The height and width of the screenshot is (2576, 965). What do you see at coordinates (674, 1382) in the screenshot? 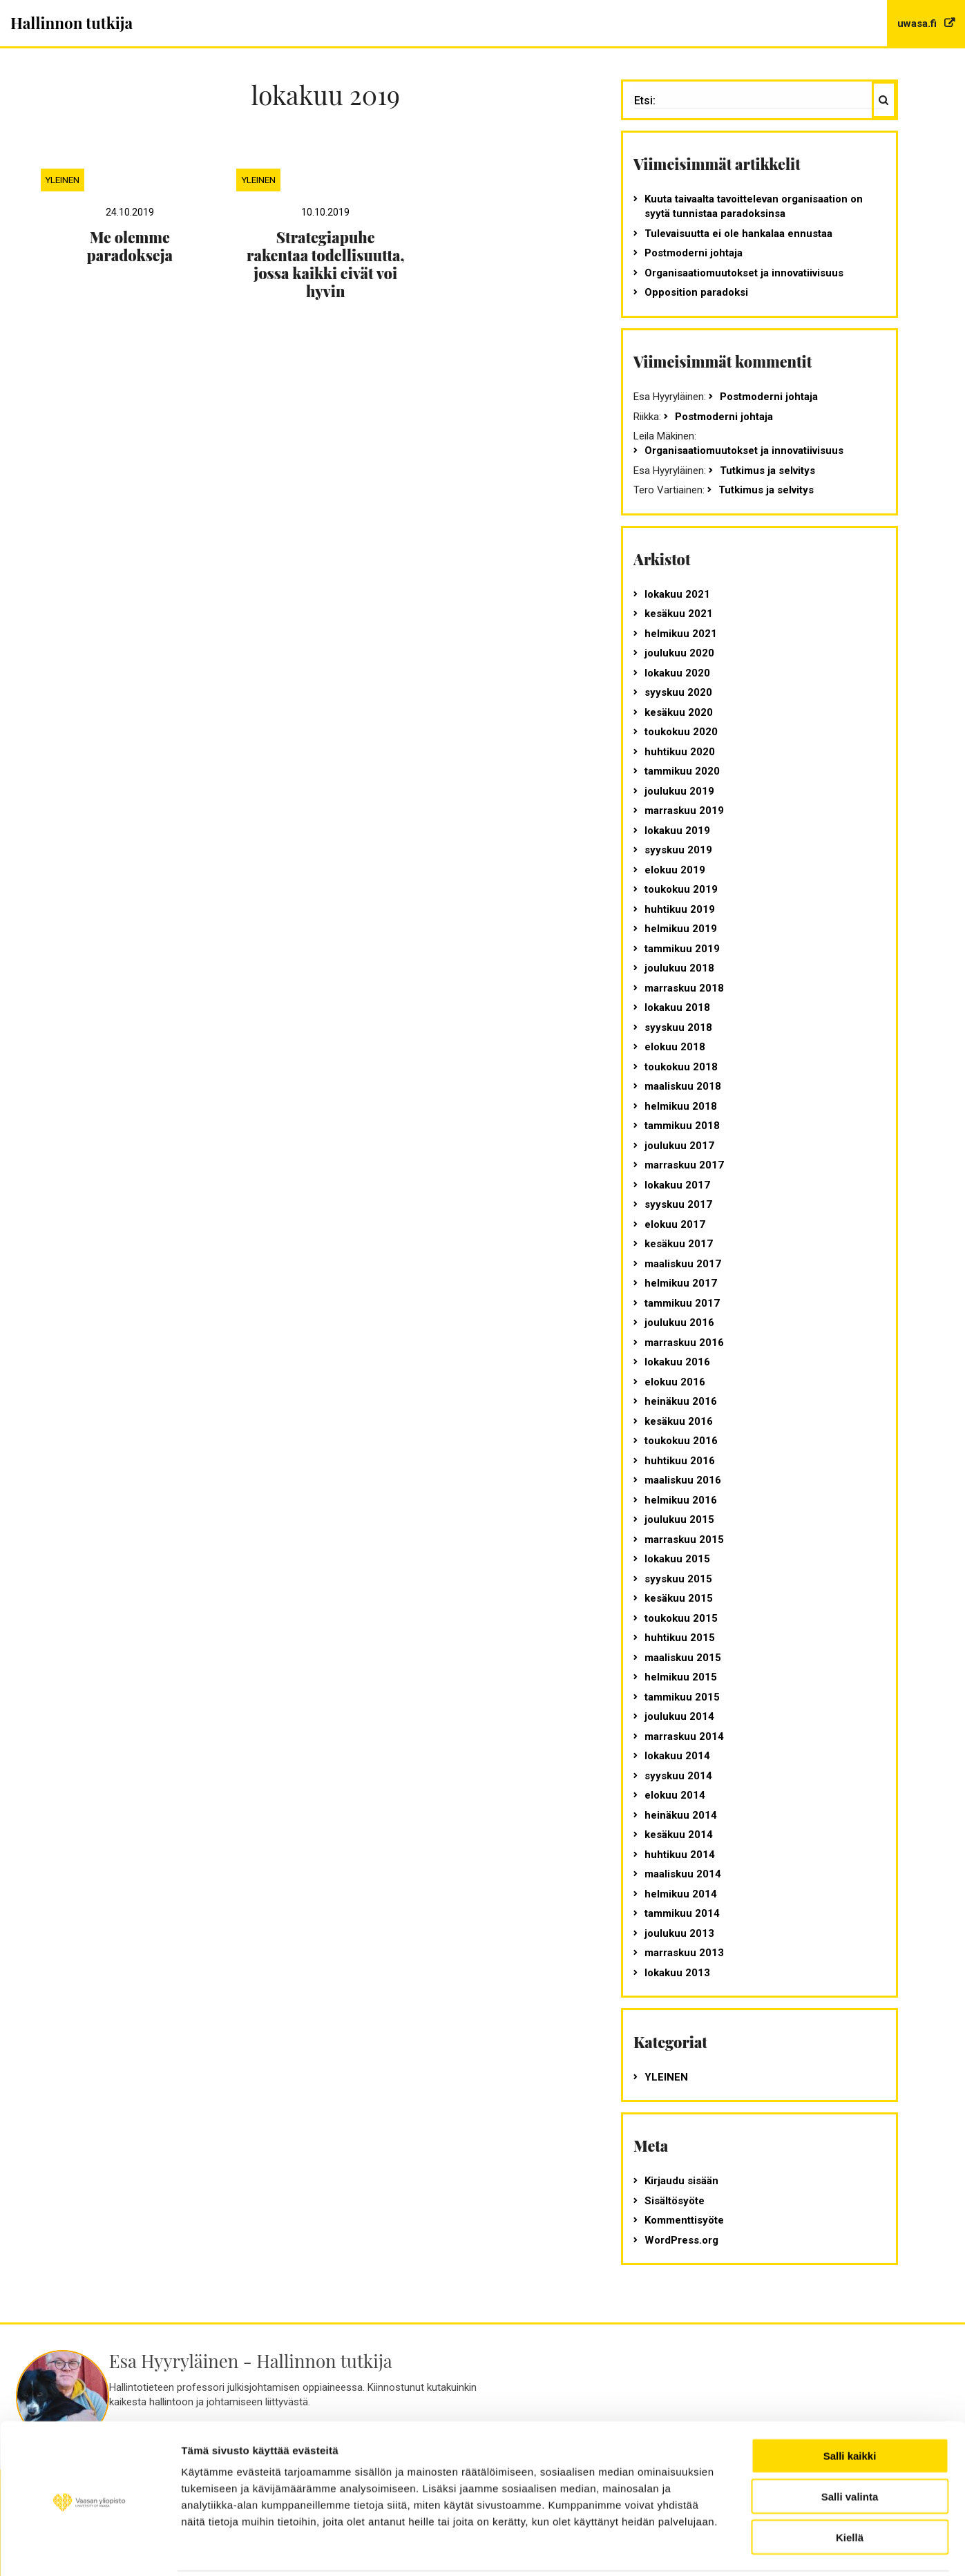
I see `elokuu 2016` at bounding box center [674, 1382].